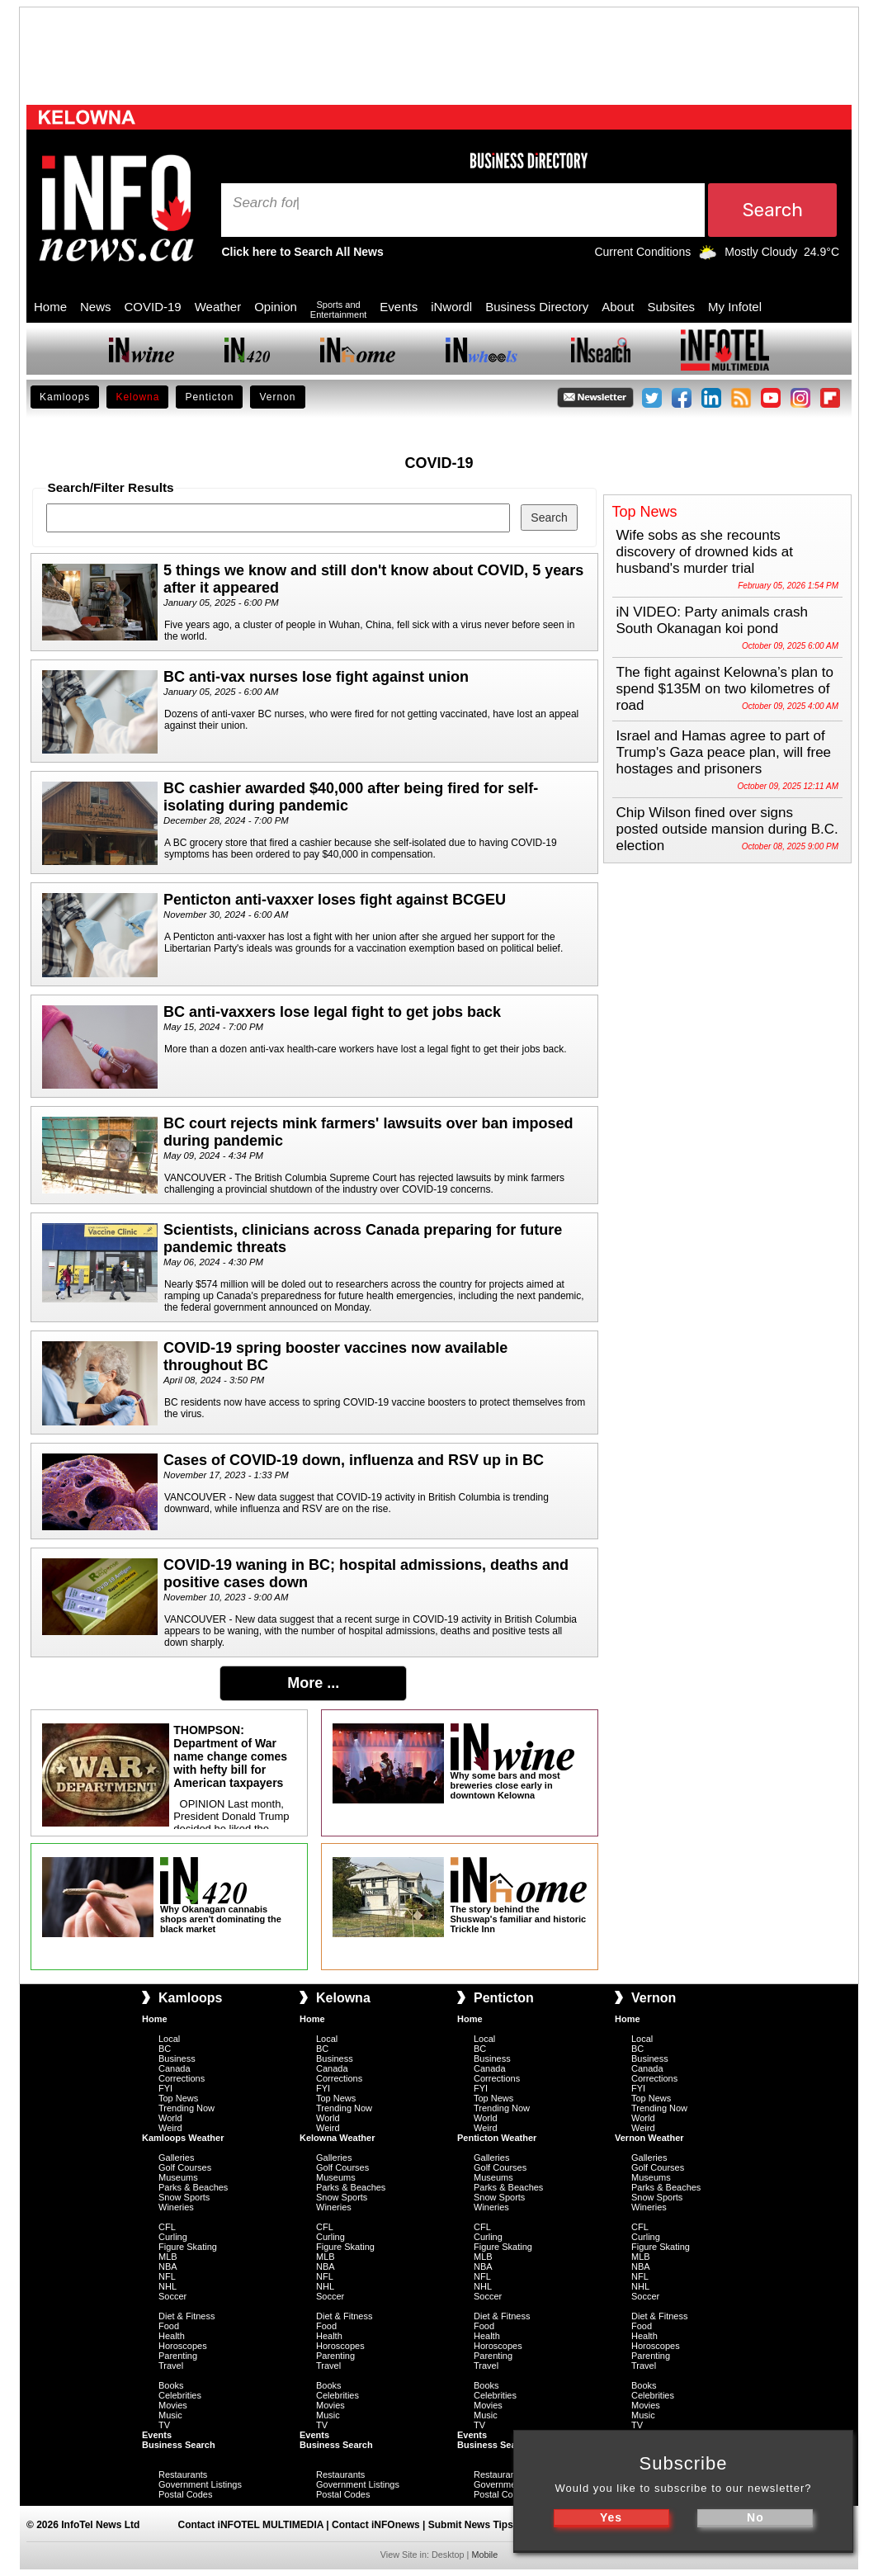  I want to click on Wineries, so click(176, 2207).